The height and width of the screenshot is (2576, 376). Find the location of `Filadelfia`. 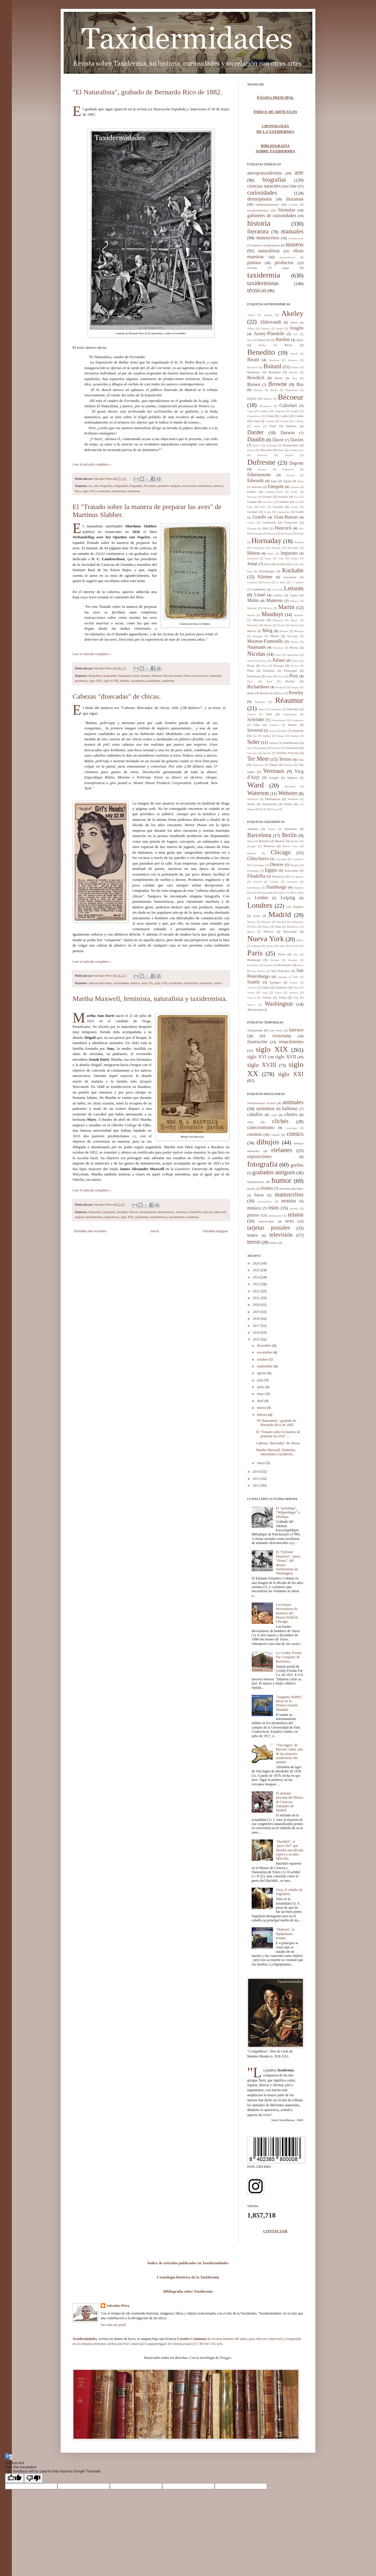

Filadelfia is located at coordinates (195, 1212).